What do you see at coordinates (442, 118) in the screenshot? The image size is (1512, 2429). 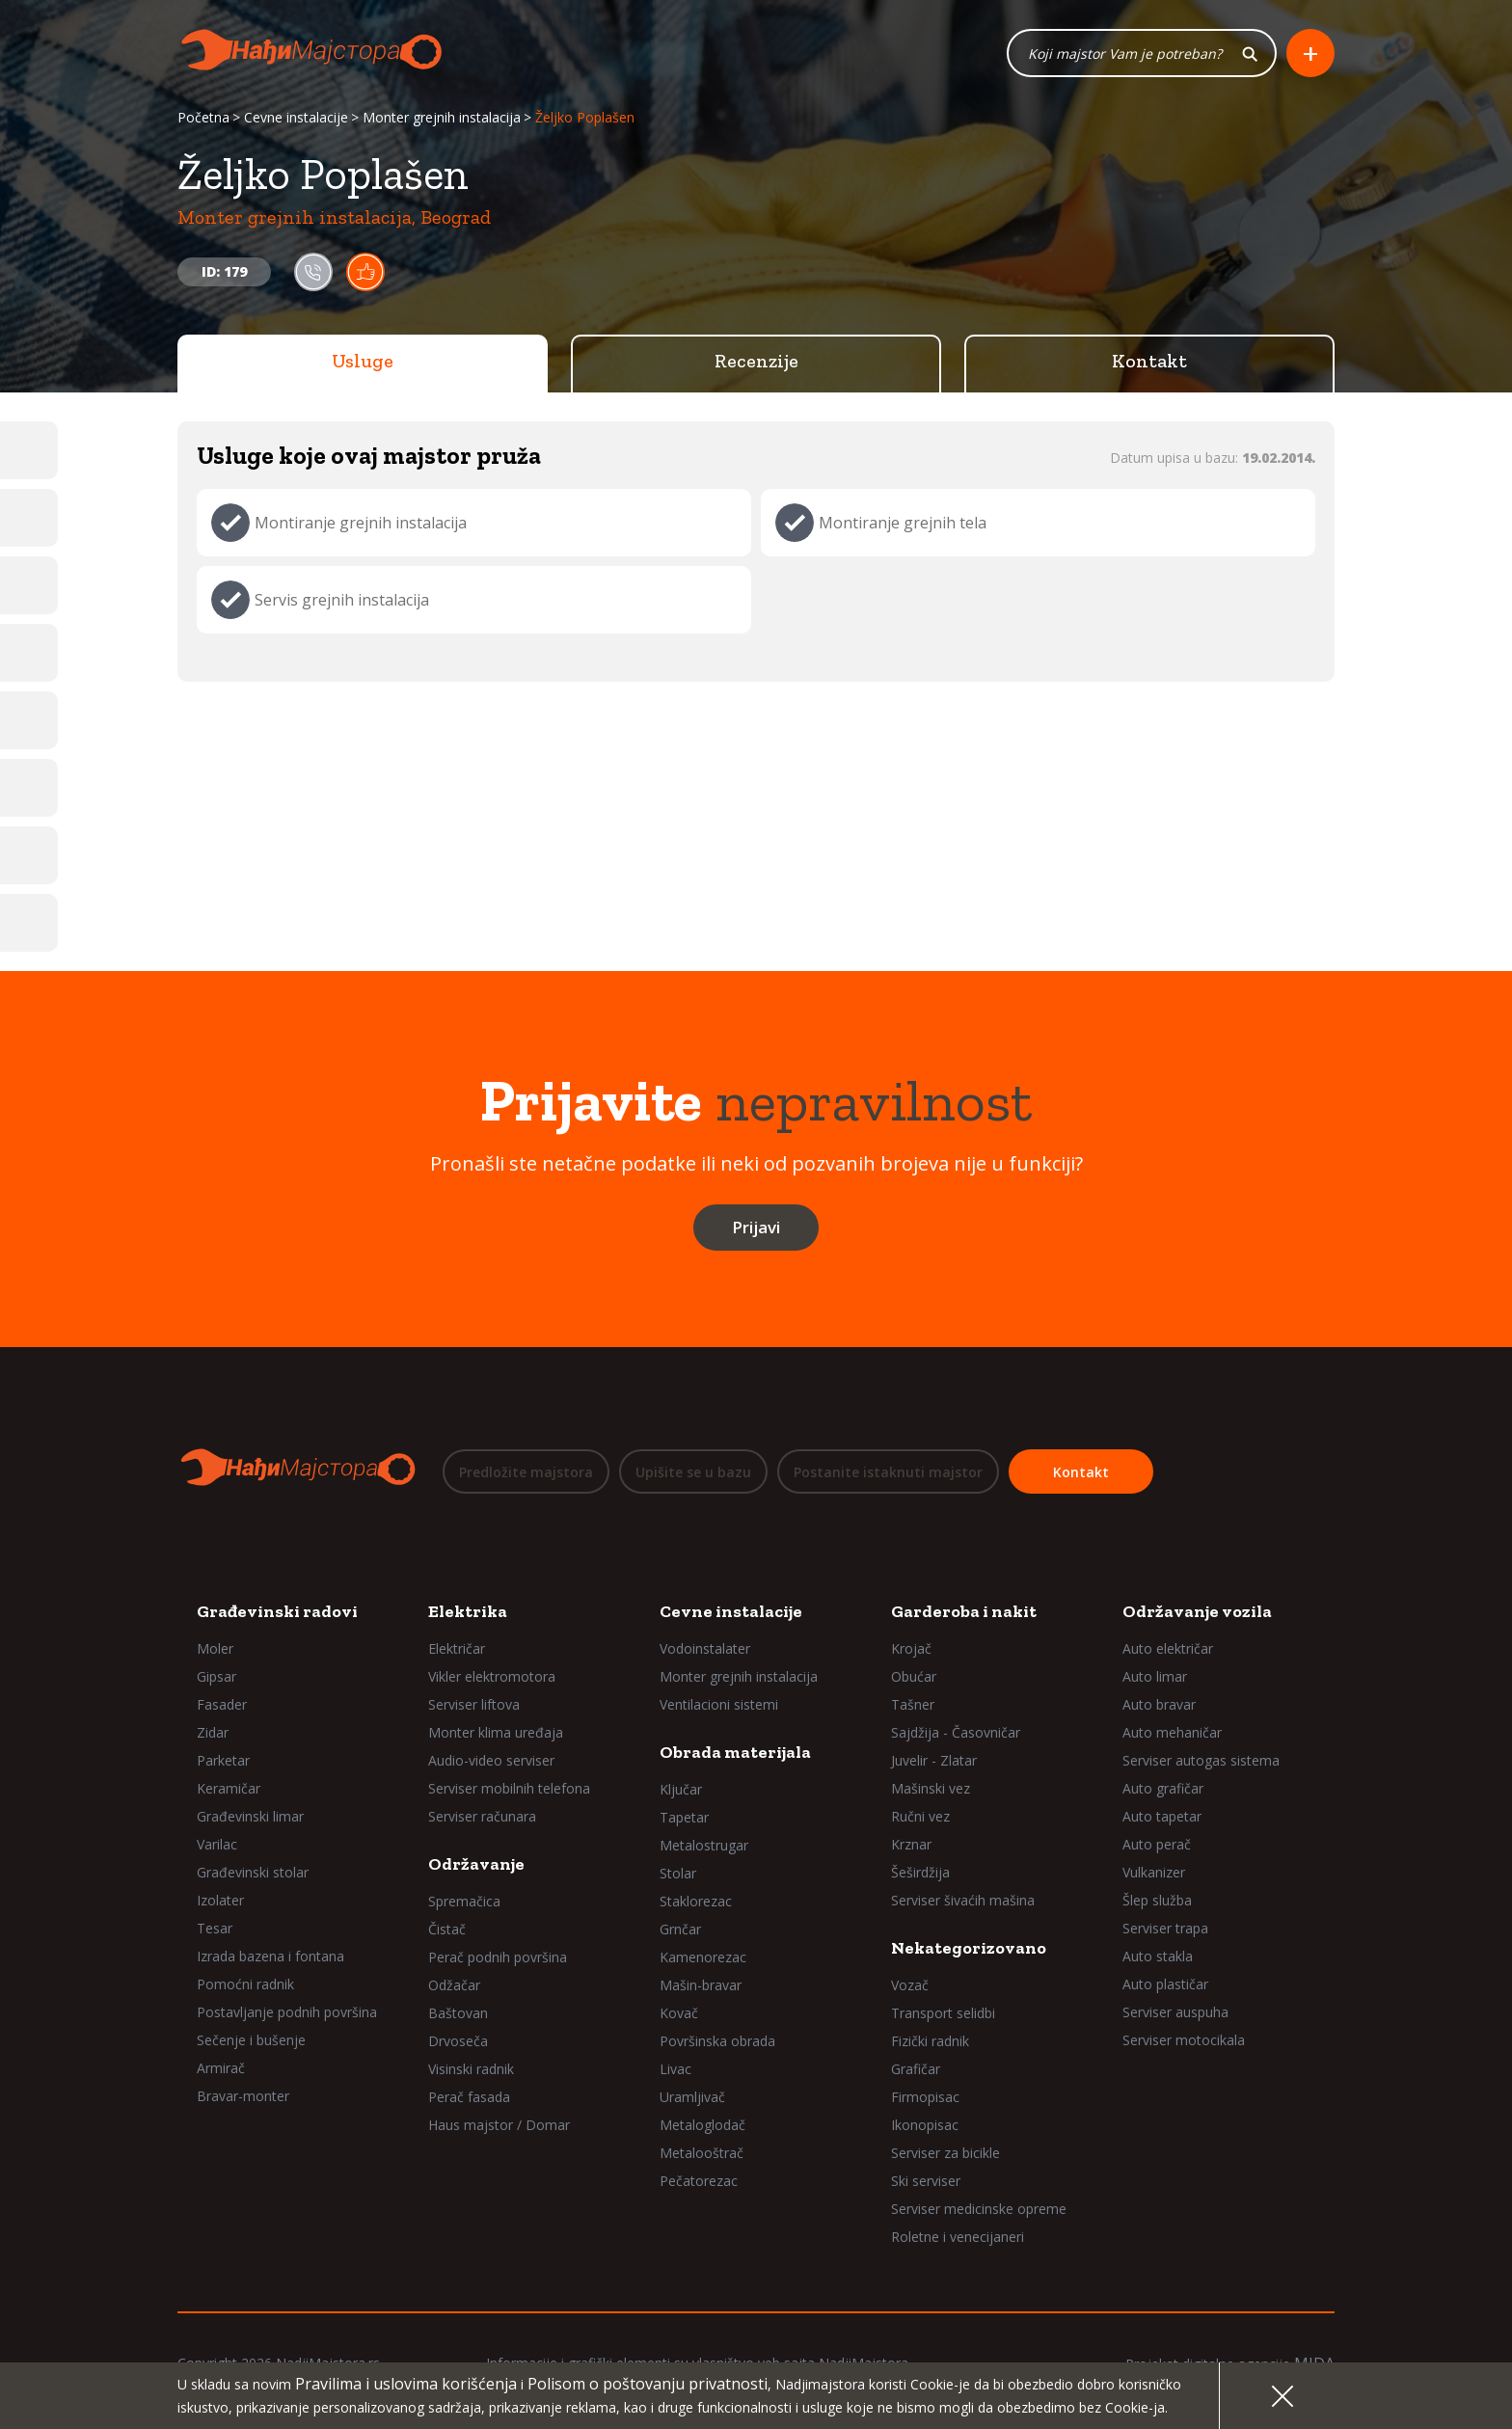 I see `Monter grejnih instalacija` at bounding box center [442, 118].